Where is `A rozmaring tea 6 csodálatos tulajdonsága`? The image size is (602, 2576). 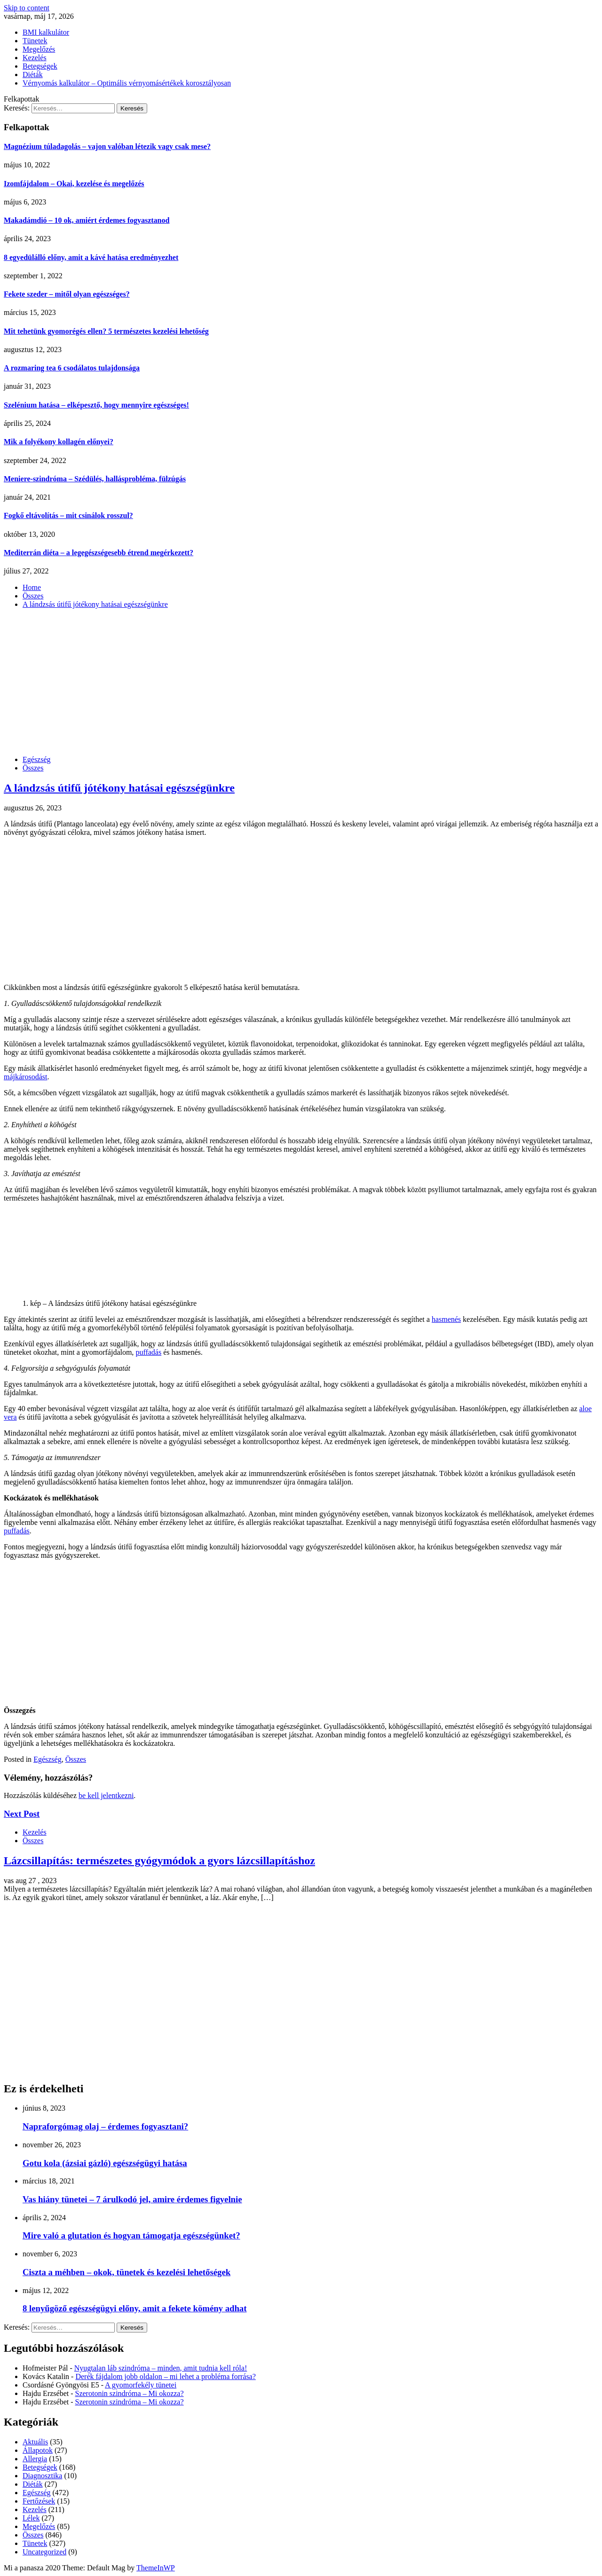 A rozmaring tea 6 csodálatos tulajdonsága is located at coordinates (72, 368).